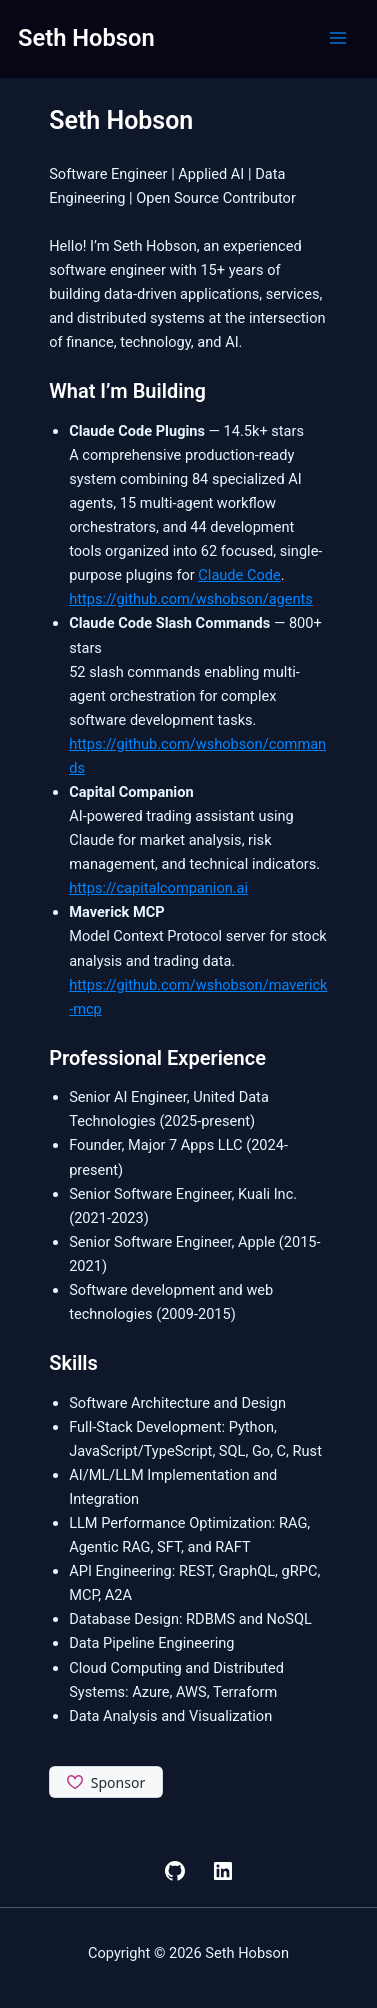  Describe the element at coordinates (86, 38) in the screenshot. I see `Seth Hobson` at that location.